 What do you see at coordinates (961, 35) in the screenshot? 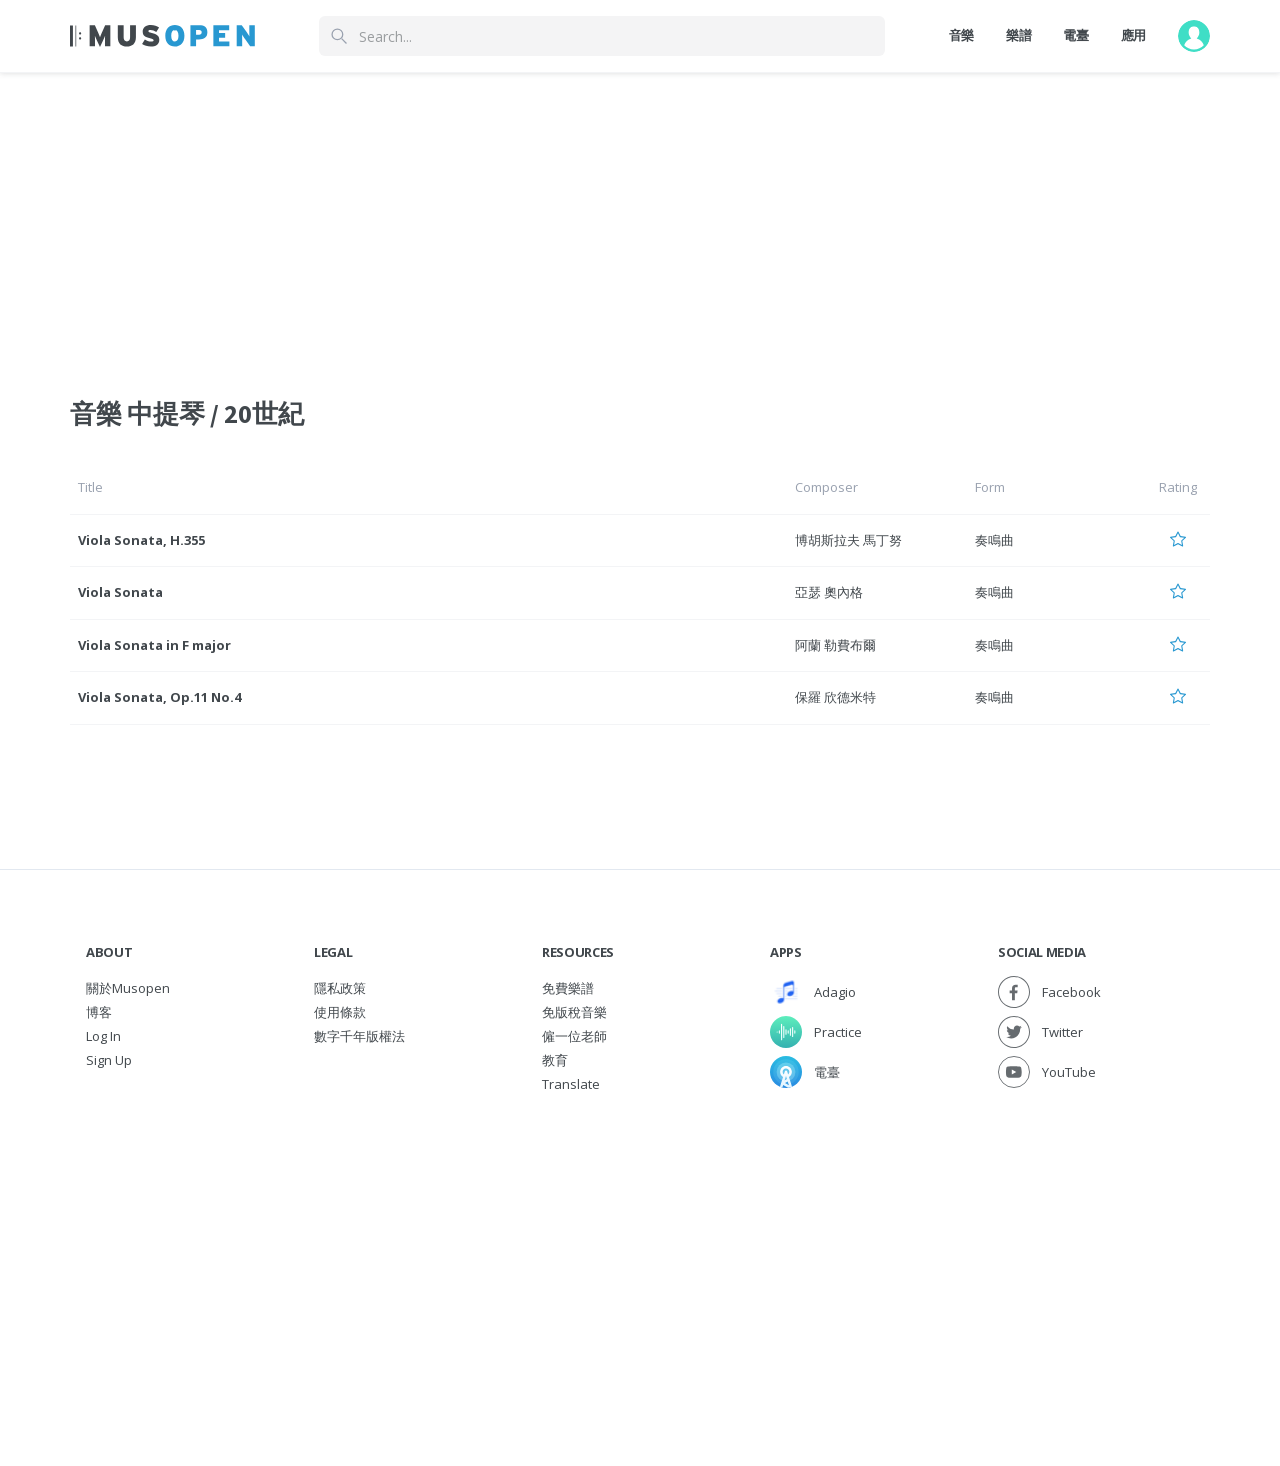
I see `音樂` at bounding box center [961, 35].